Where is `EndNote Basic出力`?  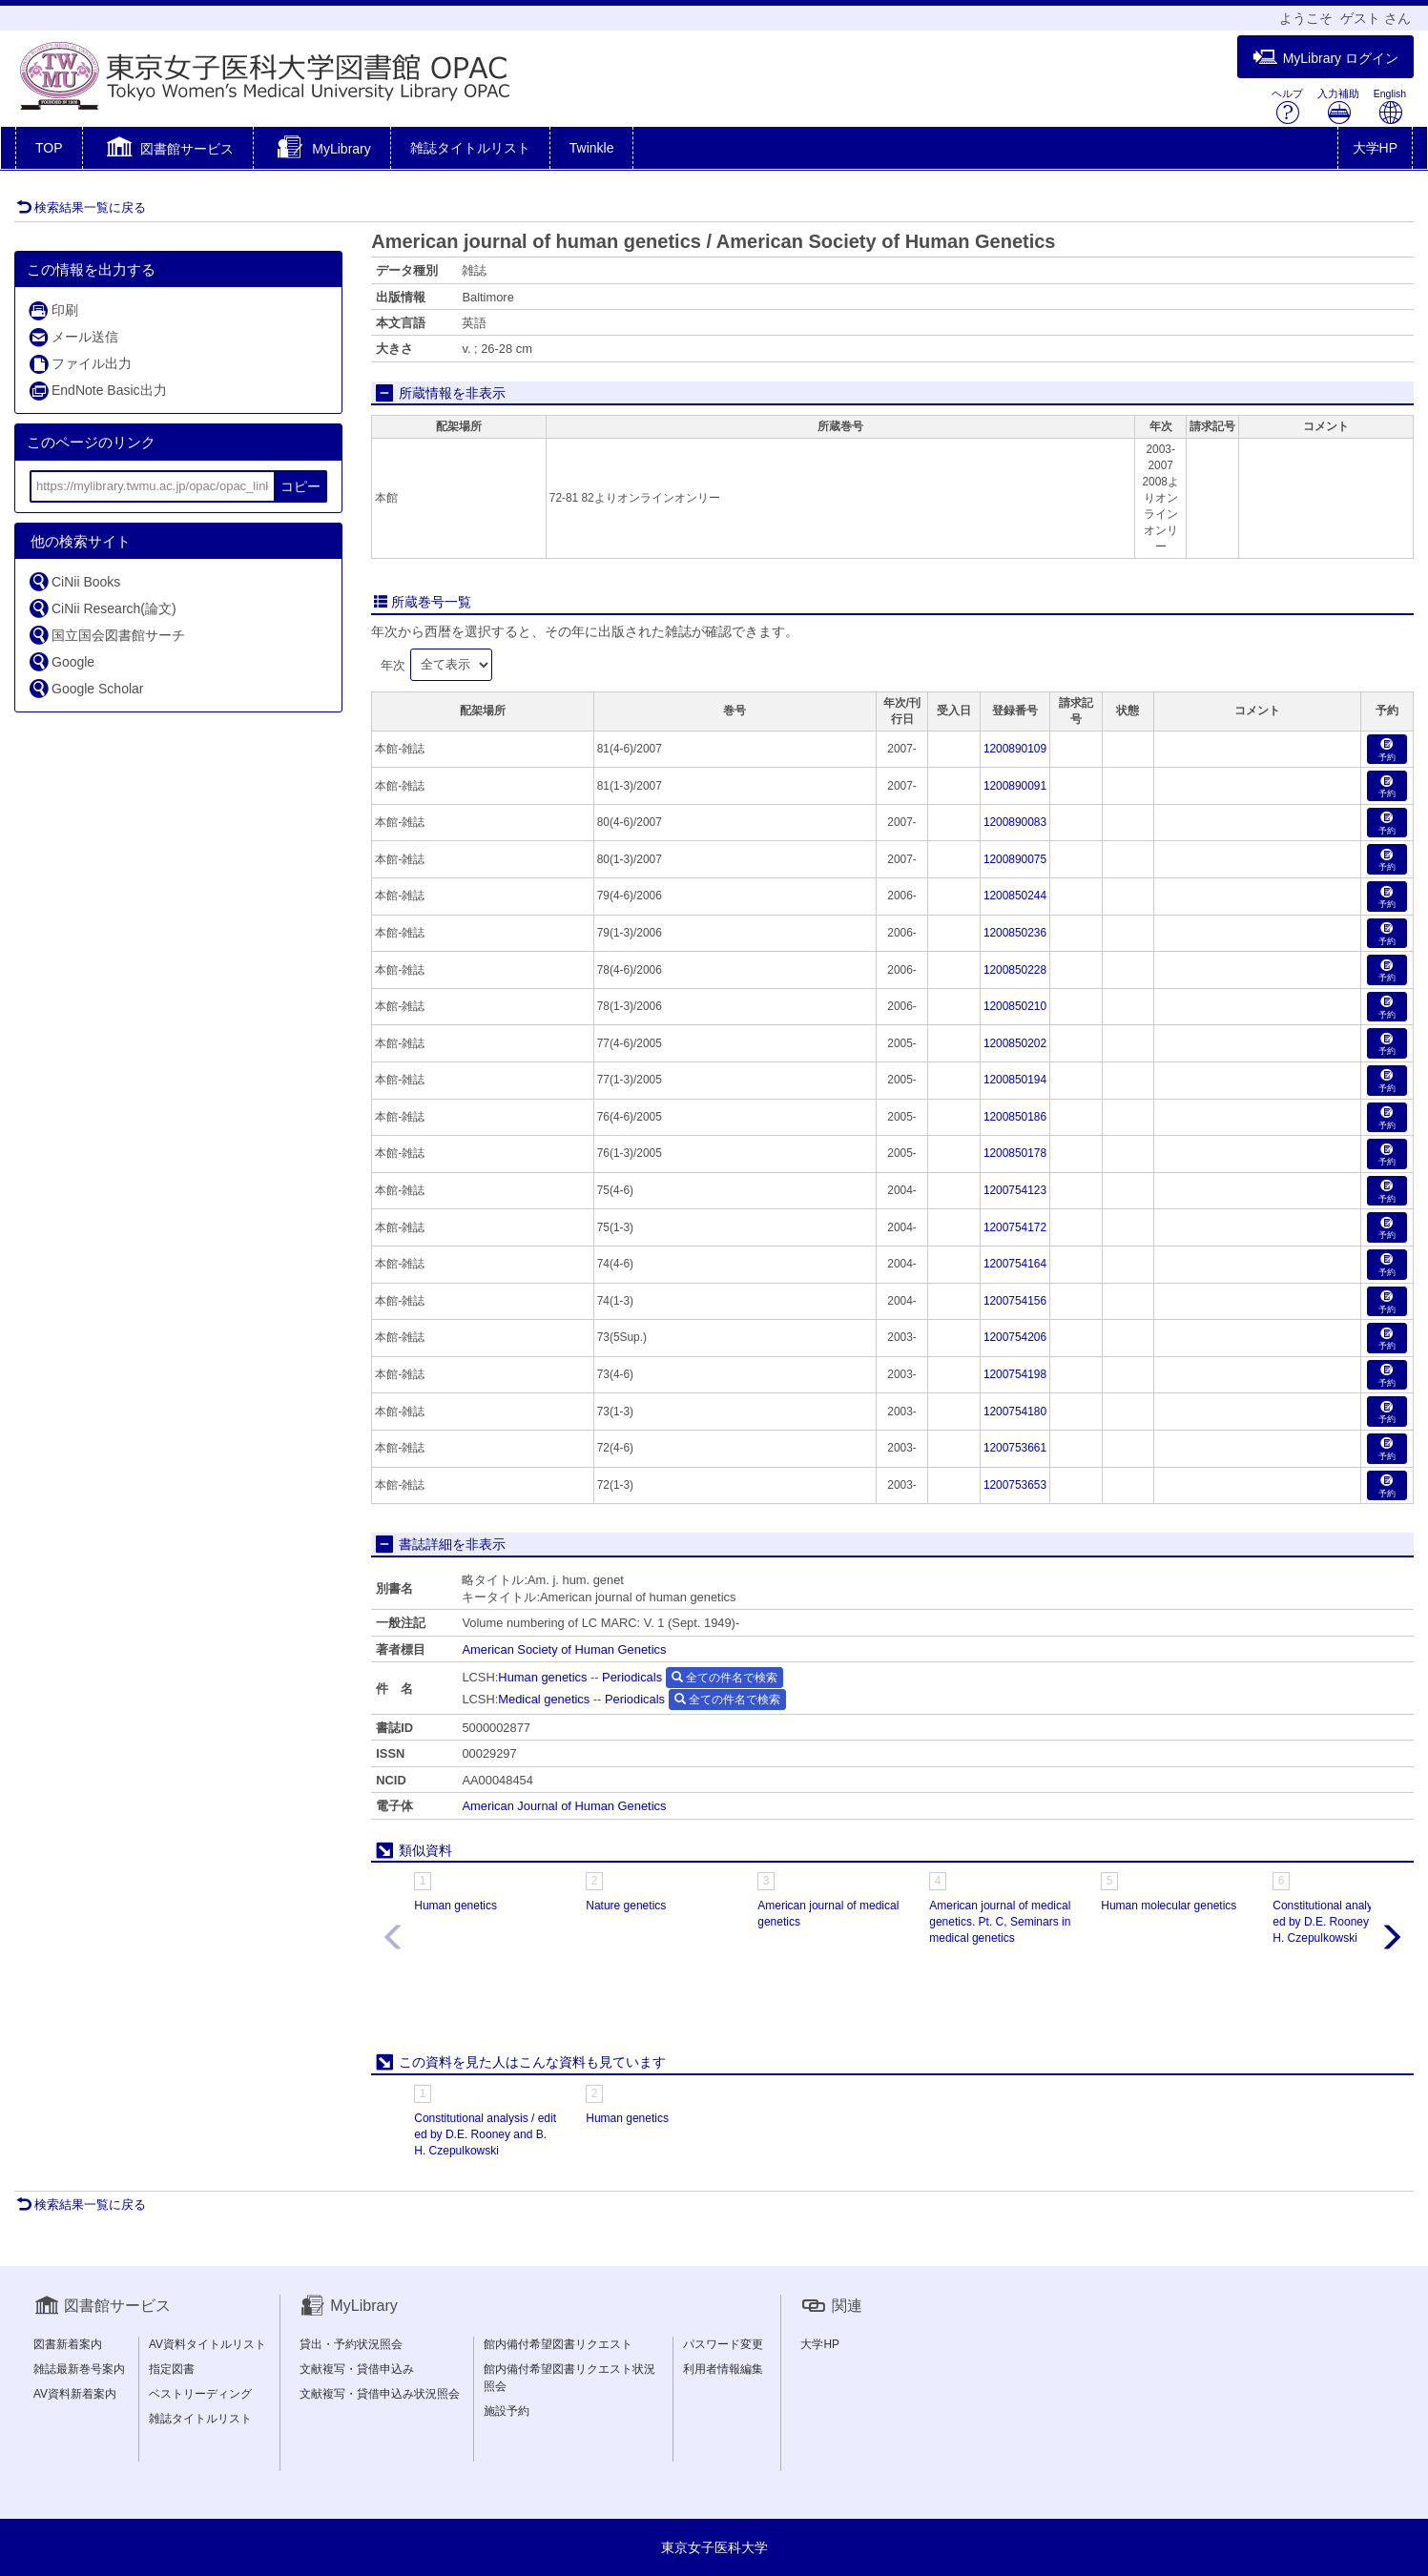
EndNote Basic出力 is located at coordinates (97, 391).